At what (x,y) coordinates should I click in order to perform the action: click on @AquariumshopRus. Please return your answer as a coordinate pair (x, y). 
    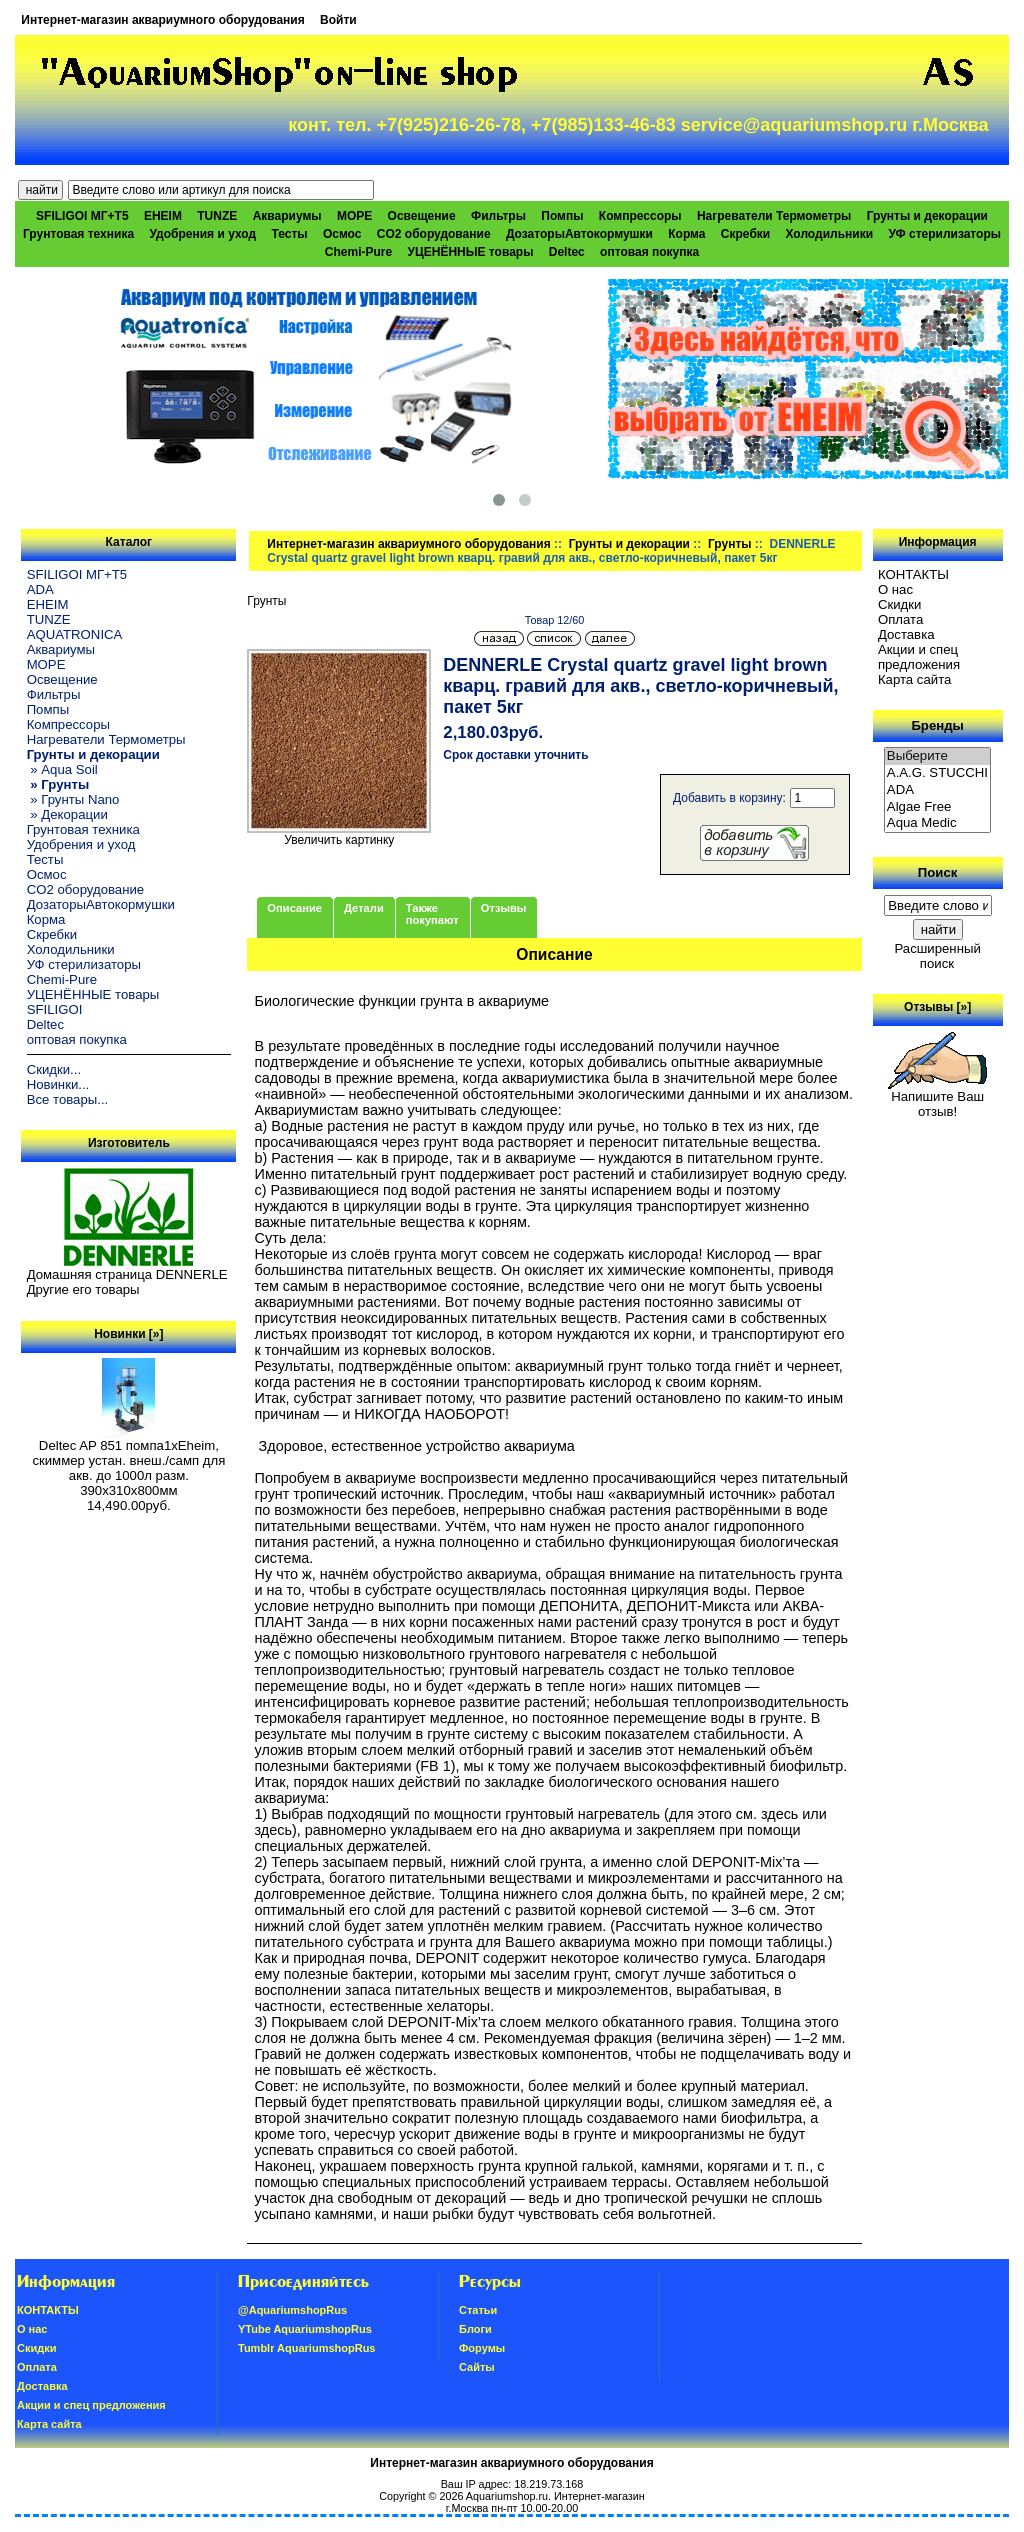
    Looking at the image, I should click on (292, 2310).